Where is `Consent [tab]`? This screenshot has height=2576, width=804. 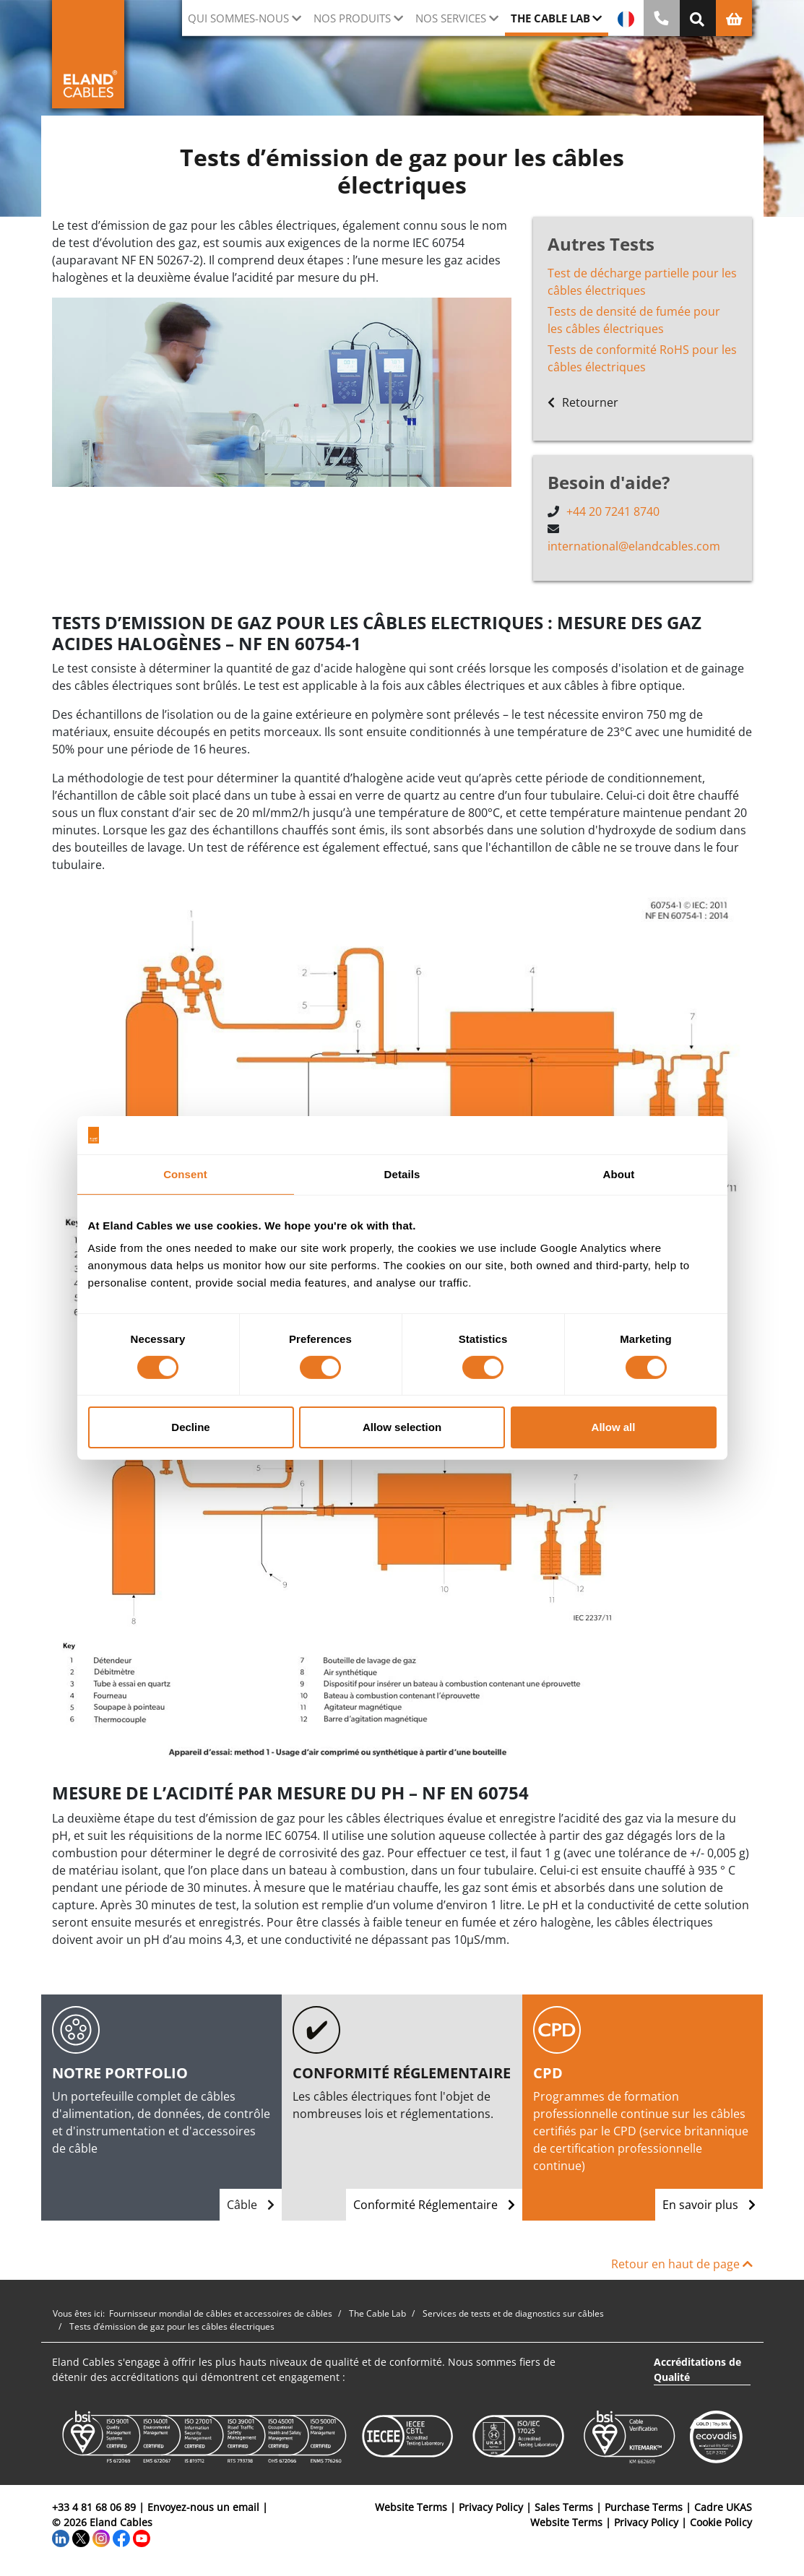 Consent [tab] is located at coordinates (185, 1173).